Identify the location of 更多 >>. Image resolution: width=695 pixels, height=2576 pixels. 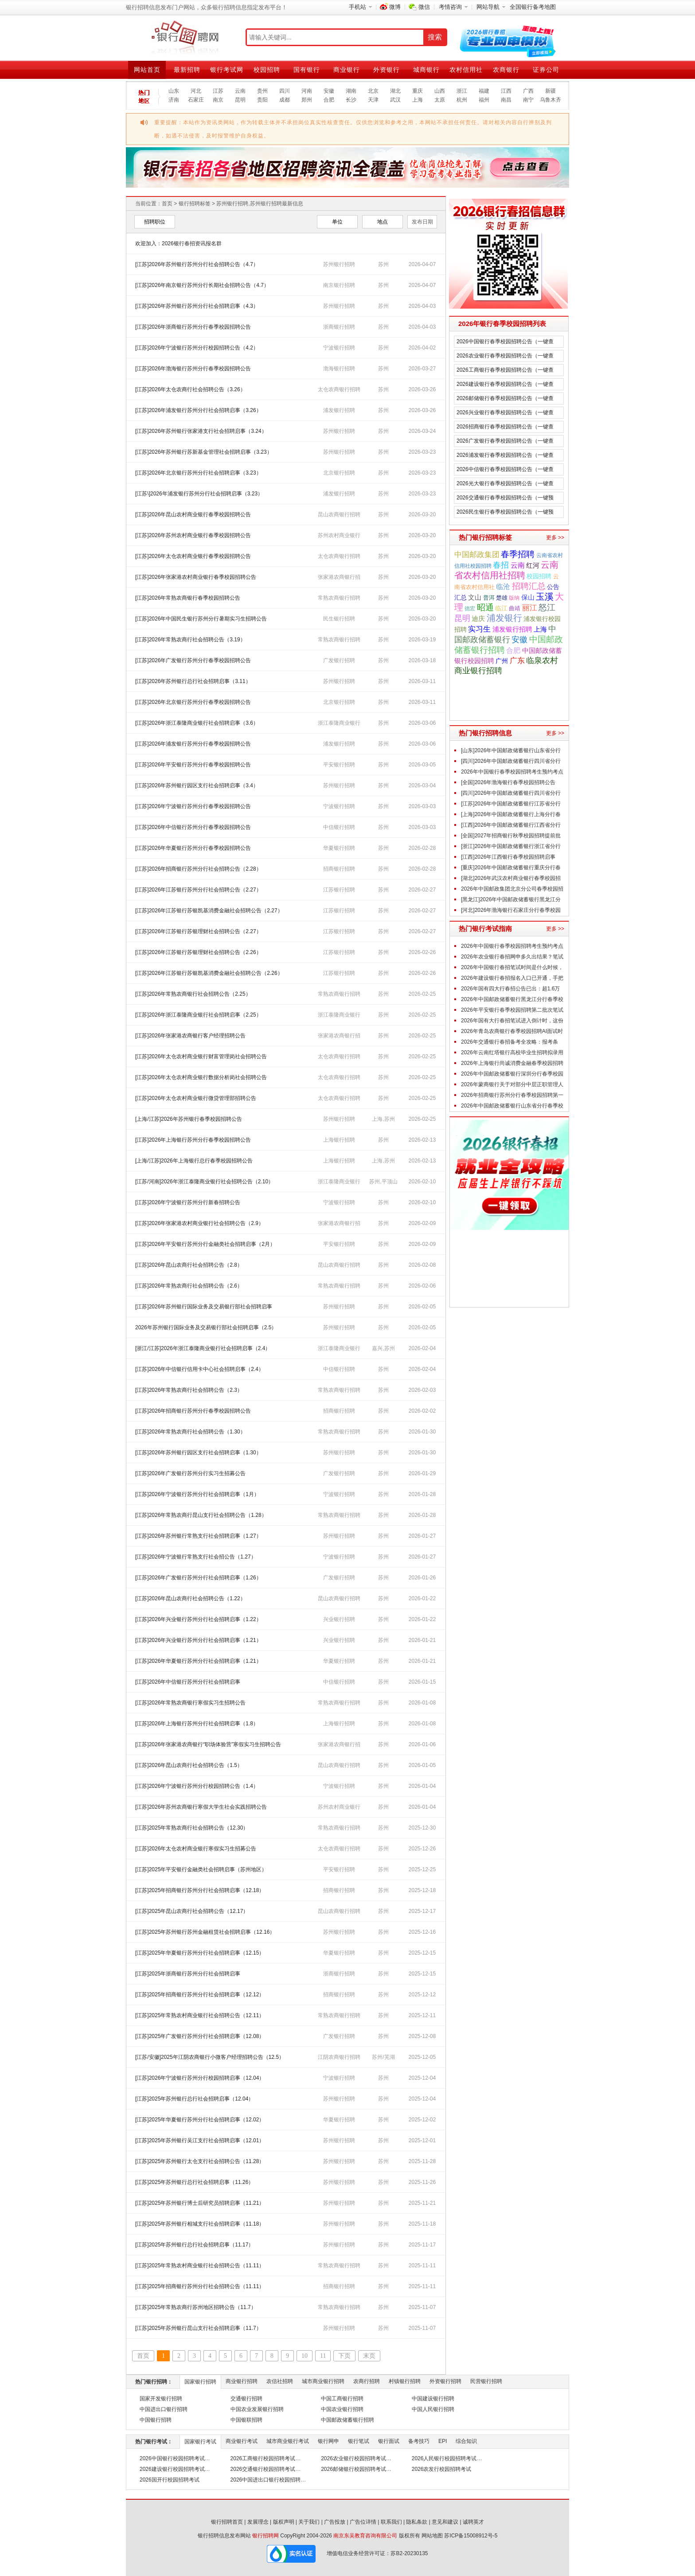
(555, 537).